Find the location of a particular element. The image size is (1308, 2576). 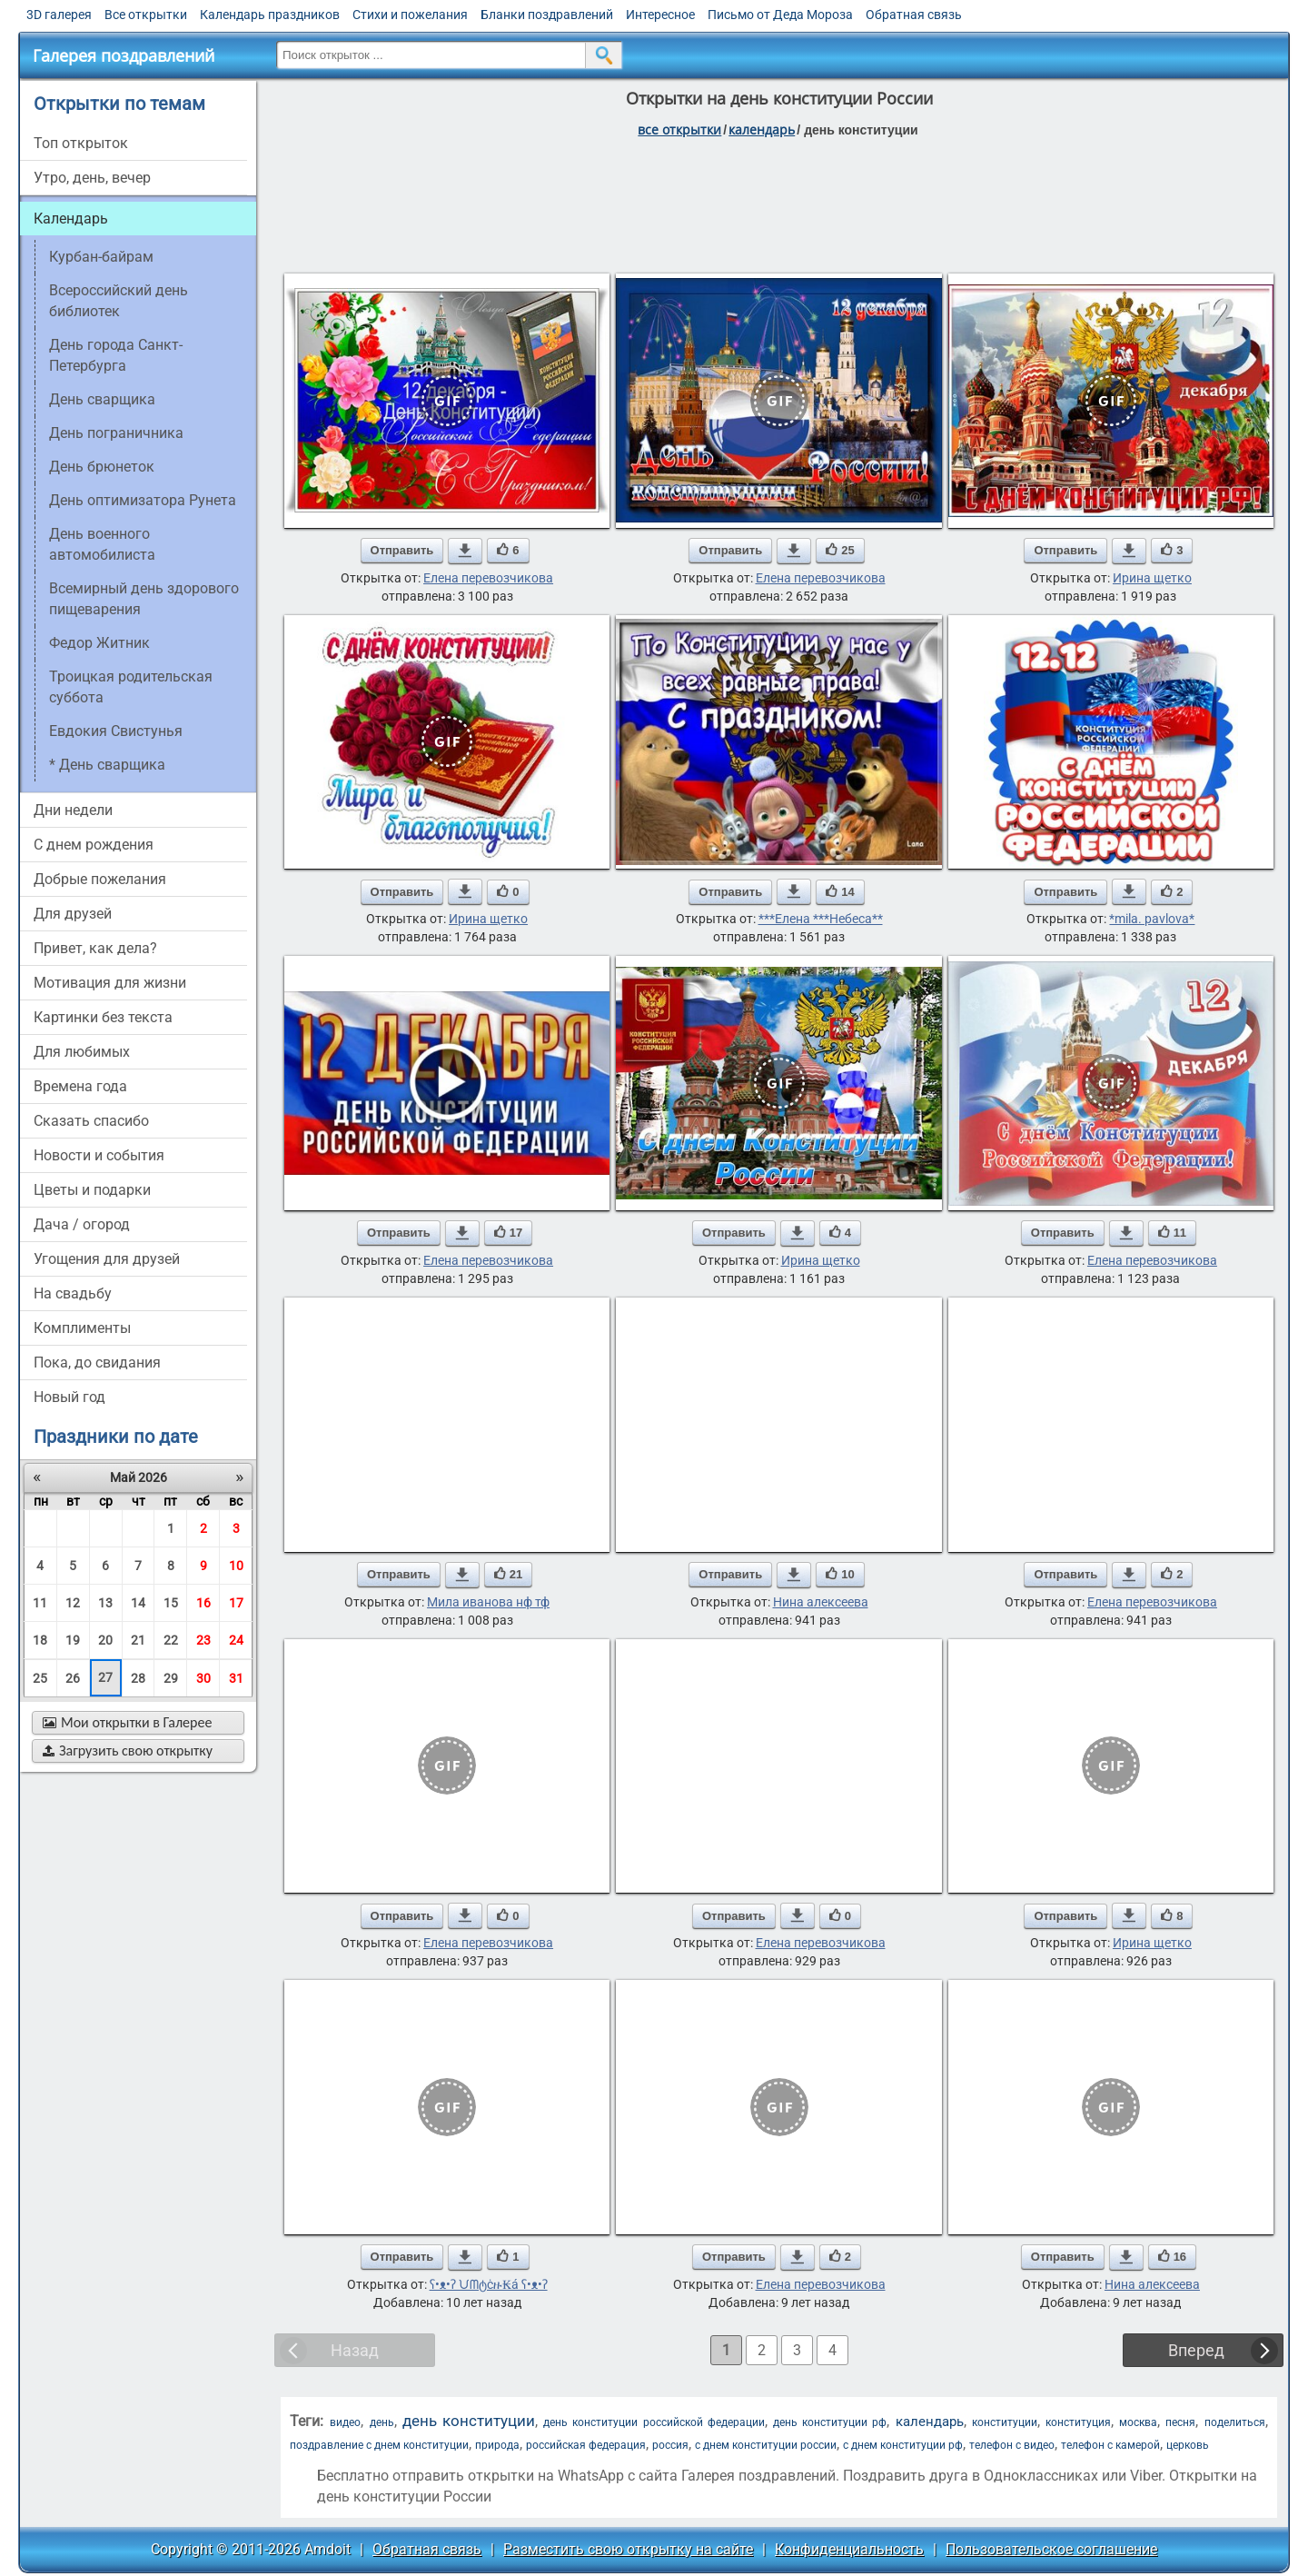

23 is located at coordinates (203, 1640).